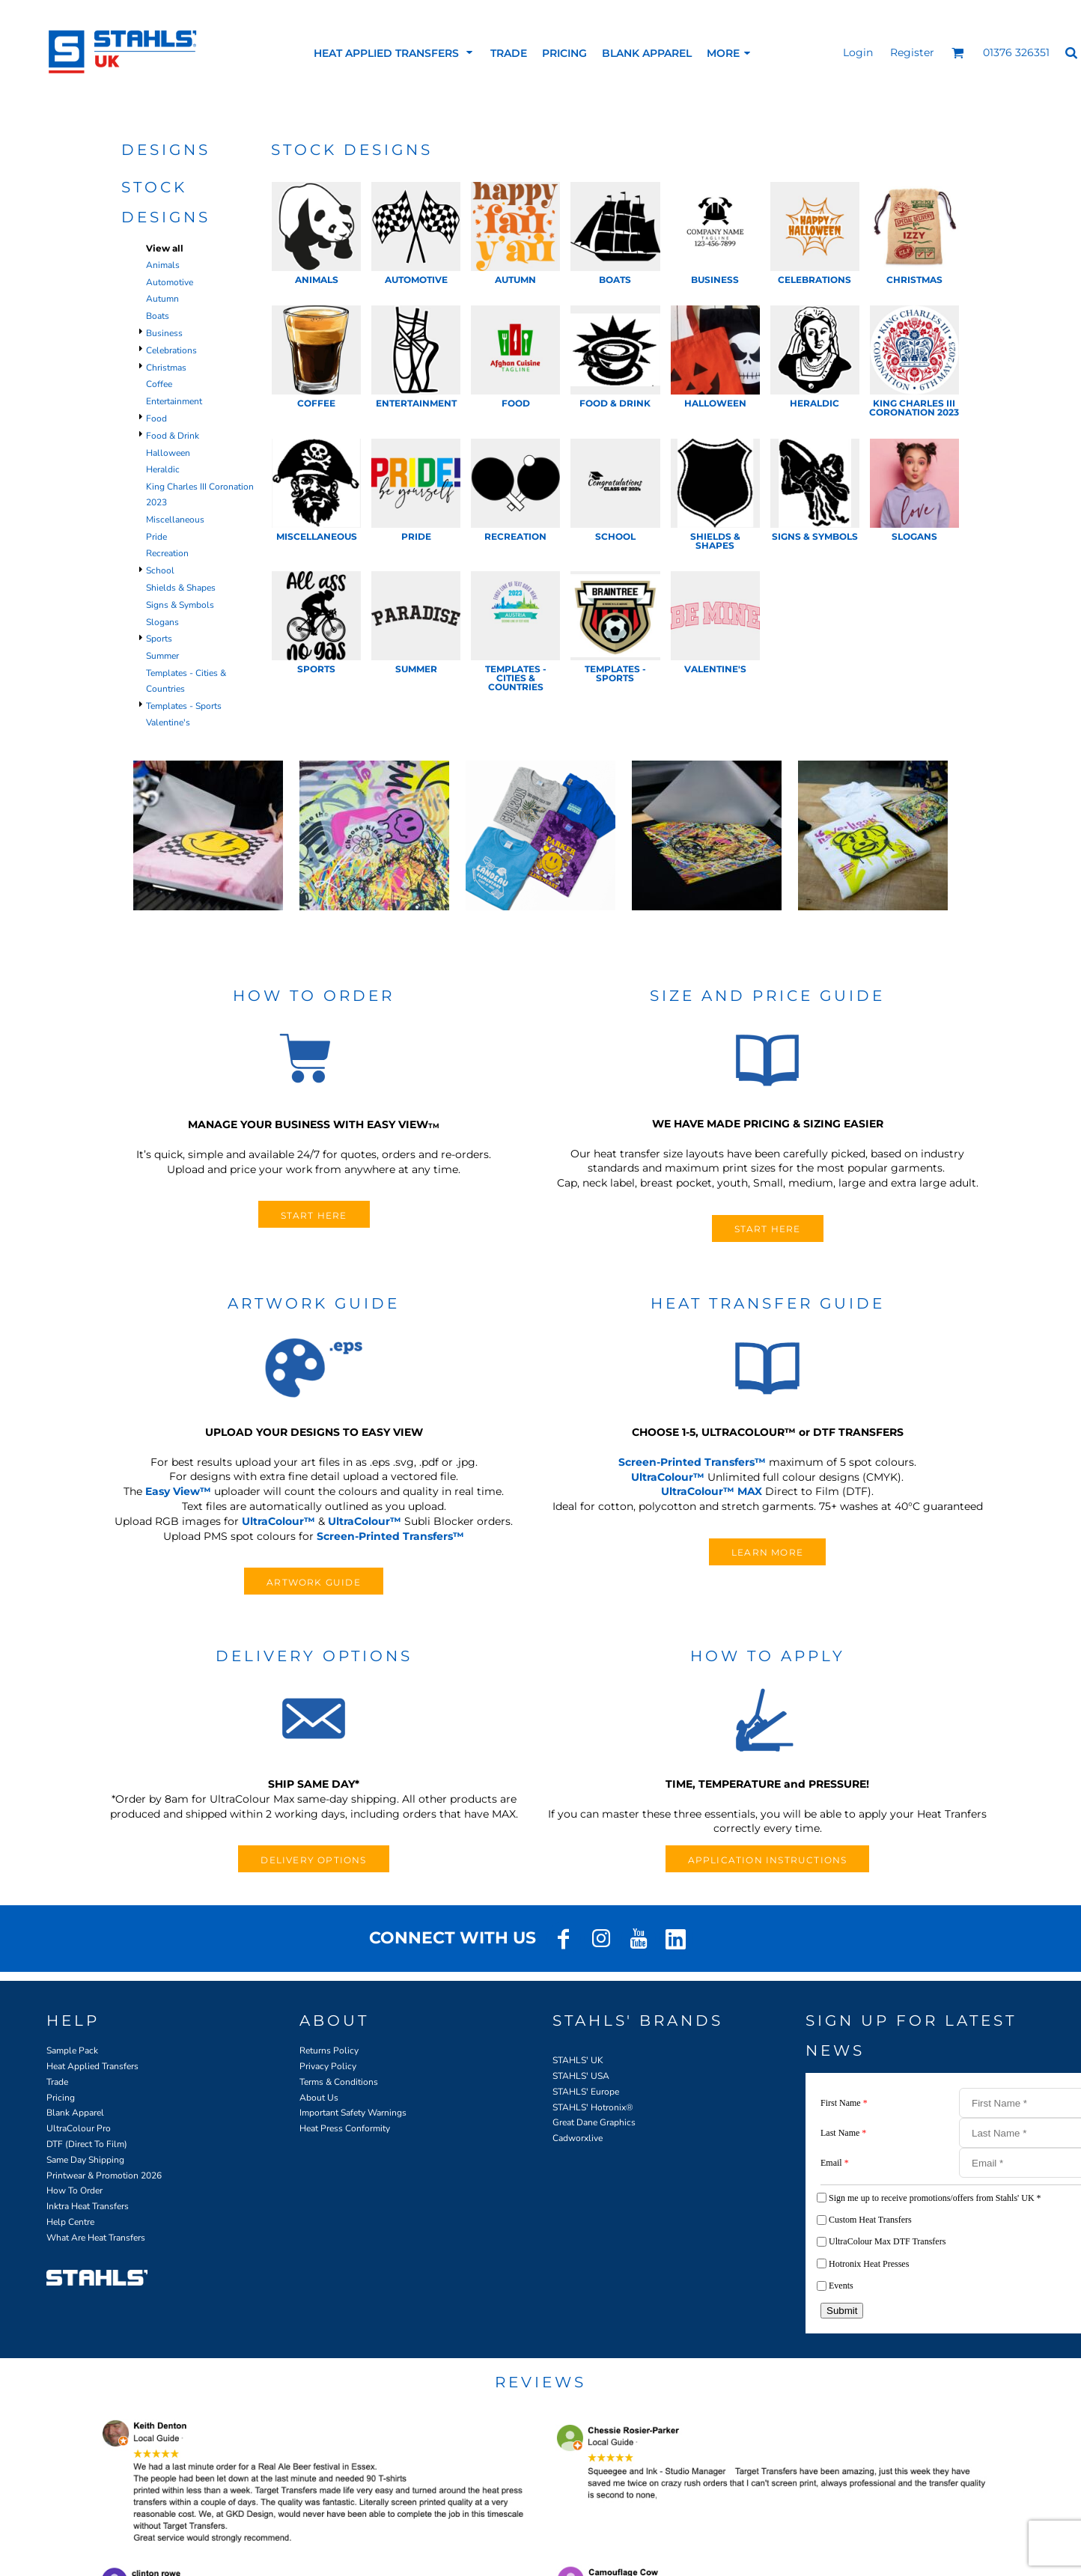  What do you see at coordinates (168, 722) in the screenshot?
I see `Valentine's` at bounding box center [168, 722].